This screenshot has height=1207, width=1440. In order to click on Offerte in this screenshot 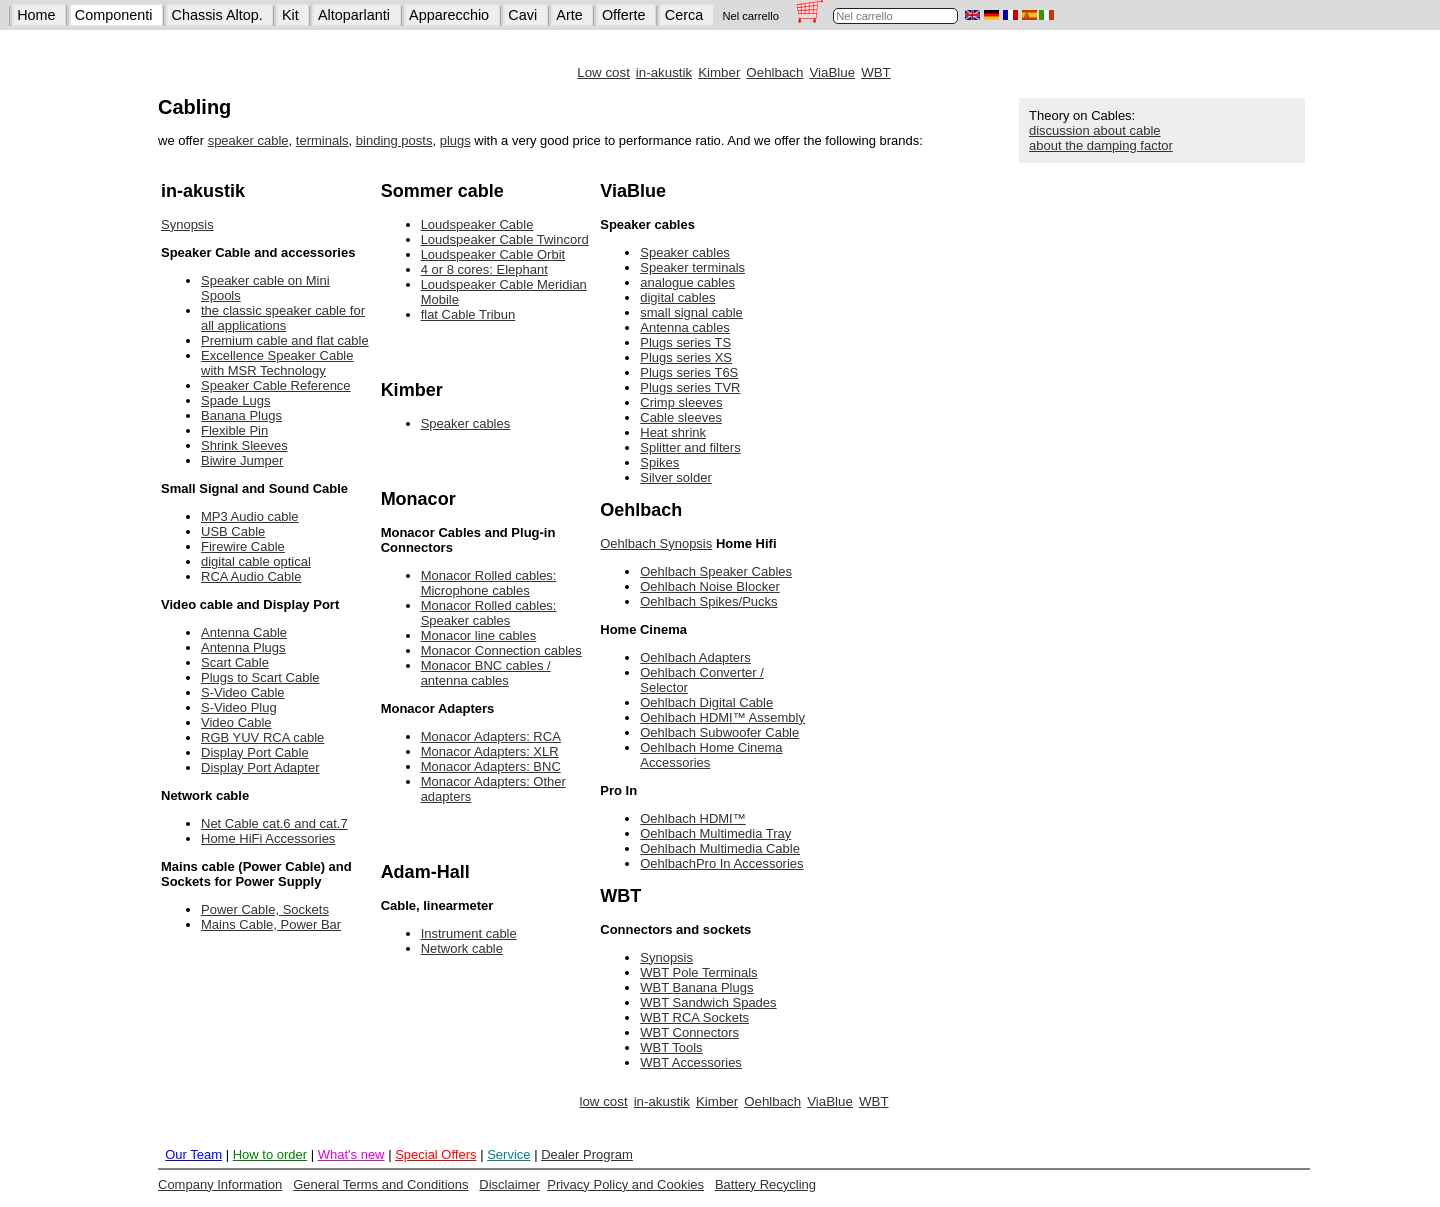, I will do `click(624, 15)`.